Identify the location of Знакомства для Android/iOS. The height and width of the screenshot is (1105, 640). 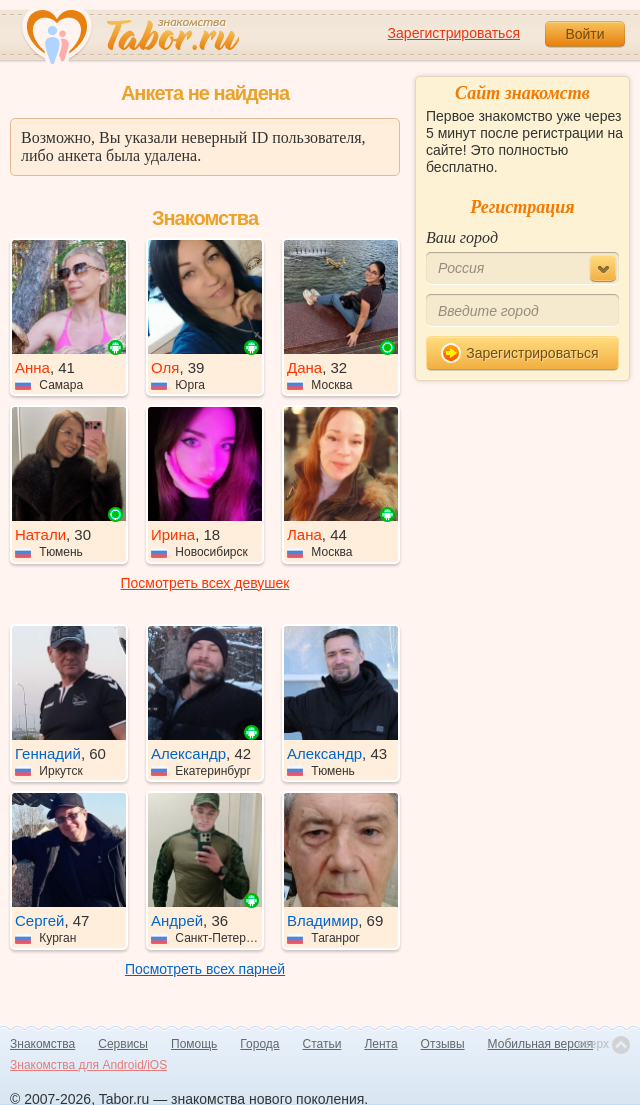
(88, 1065).